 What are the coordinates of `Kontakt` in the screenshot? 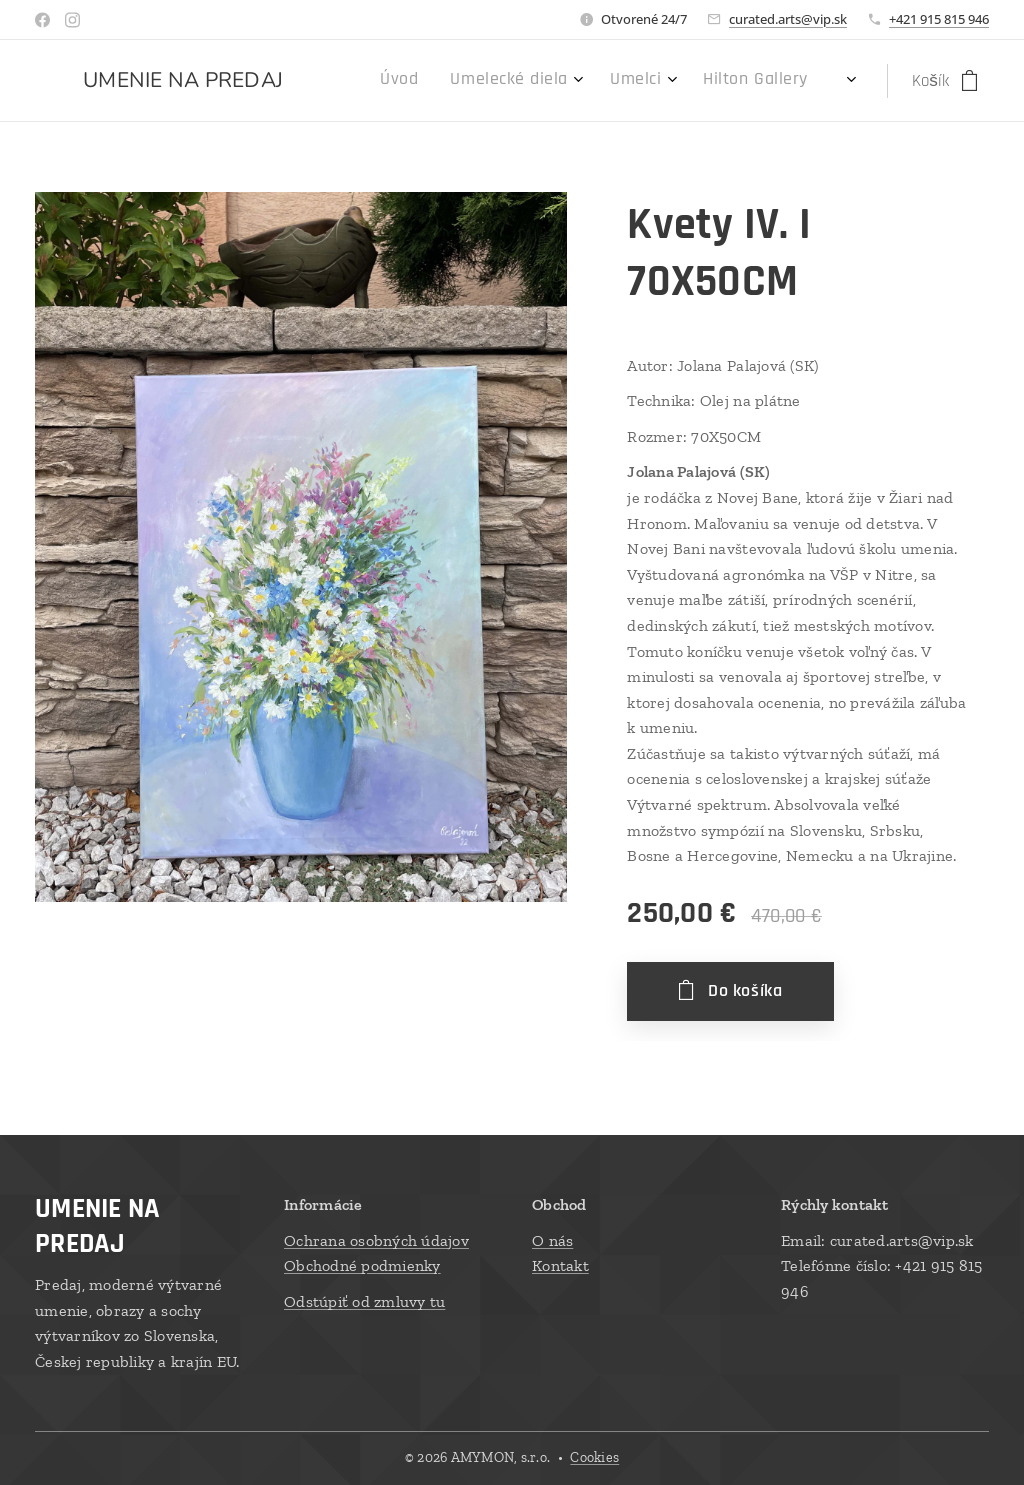 It's located at (560, 1265).